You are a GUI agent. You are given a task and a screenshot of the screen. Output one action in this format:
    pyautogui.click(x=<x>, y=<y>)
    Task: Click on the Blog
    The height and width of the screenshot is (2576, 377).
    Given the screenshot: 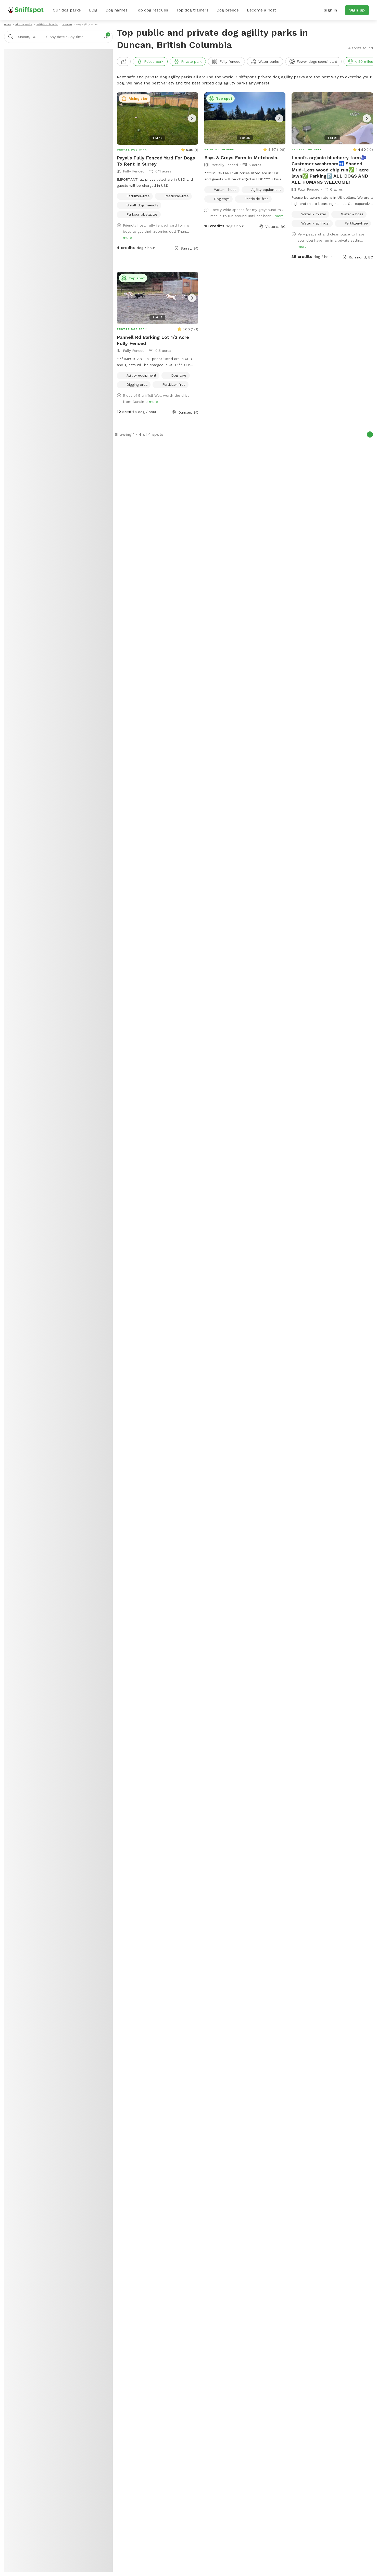 What is the action you would take?
    pyautogui.click(x=93, y=10)
    